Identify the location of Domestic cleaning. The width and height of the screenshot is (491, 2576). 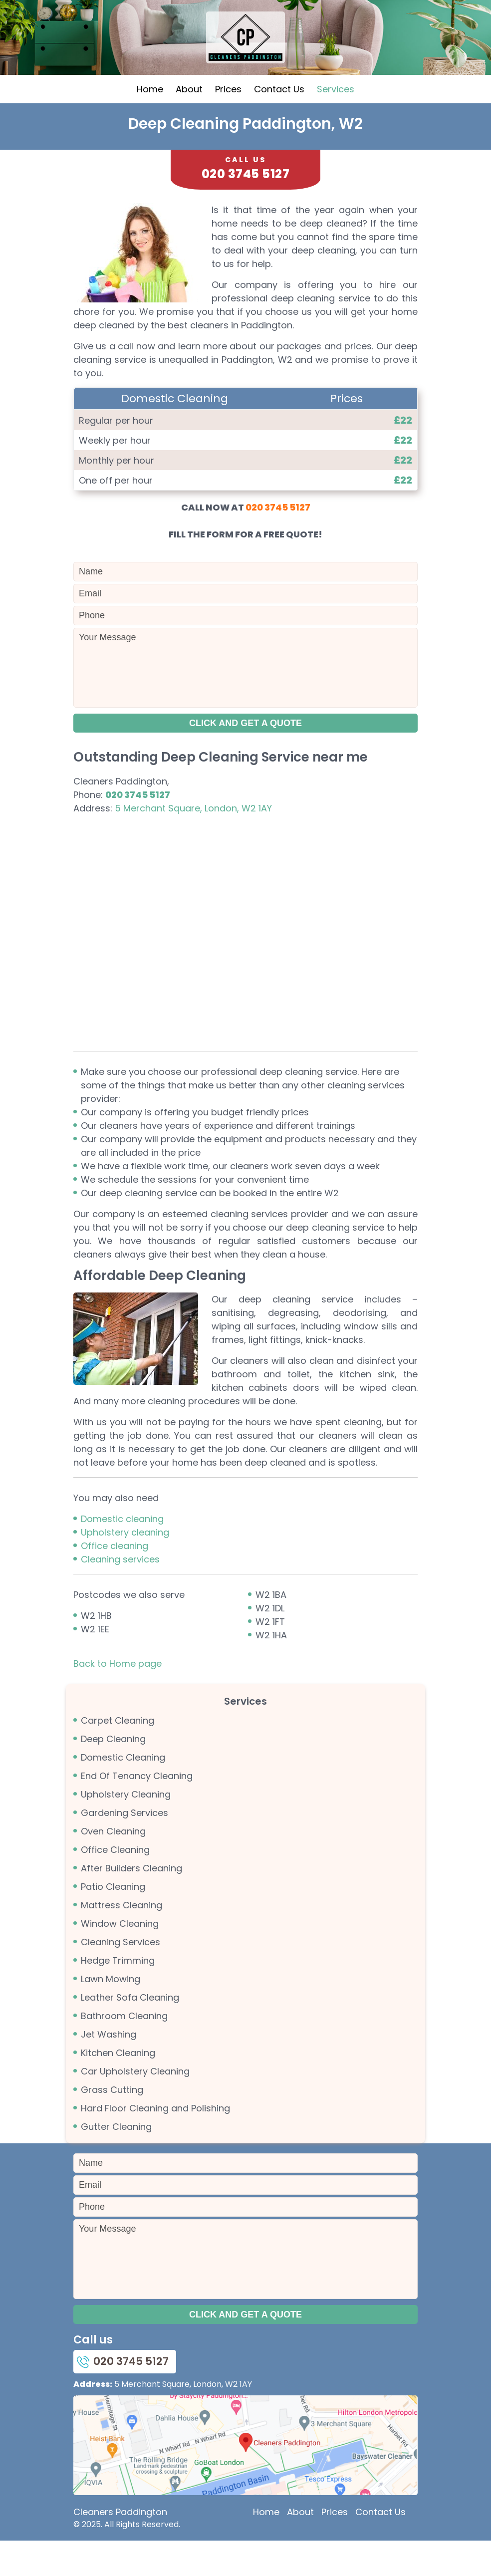
(122, 1552).